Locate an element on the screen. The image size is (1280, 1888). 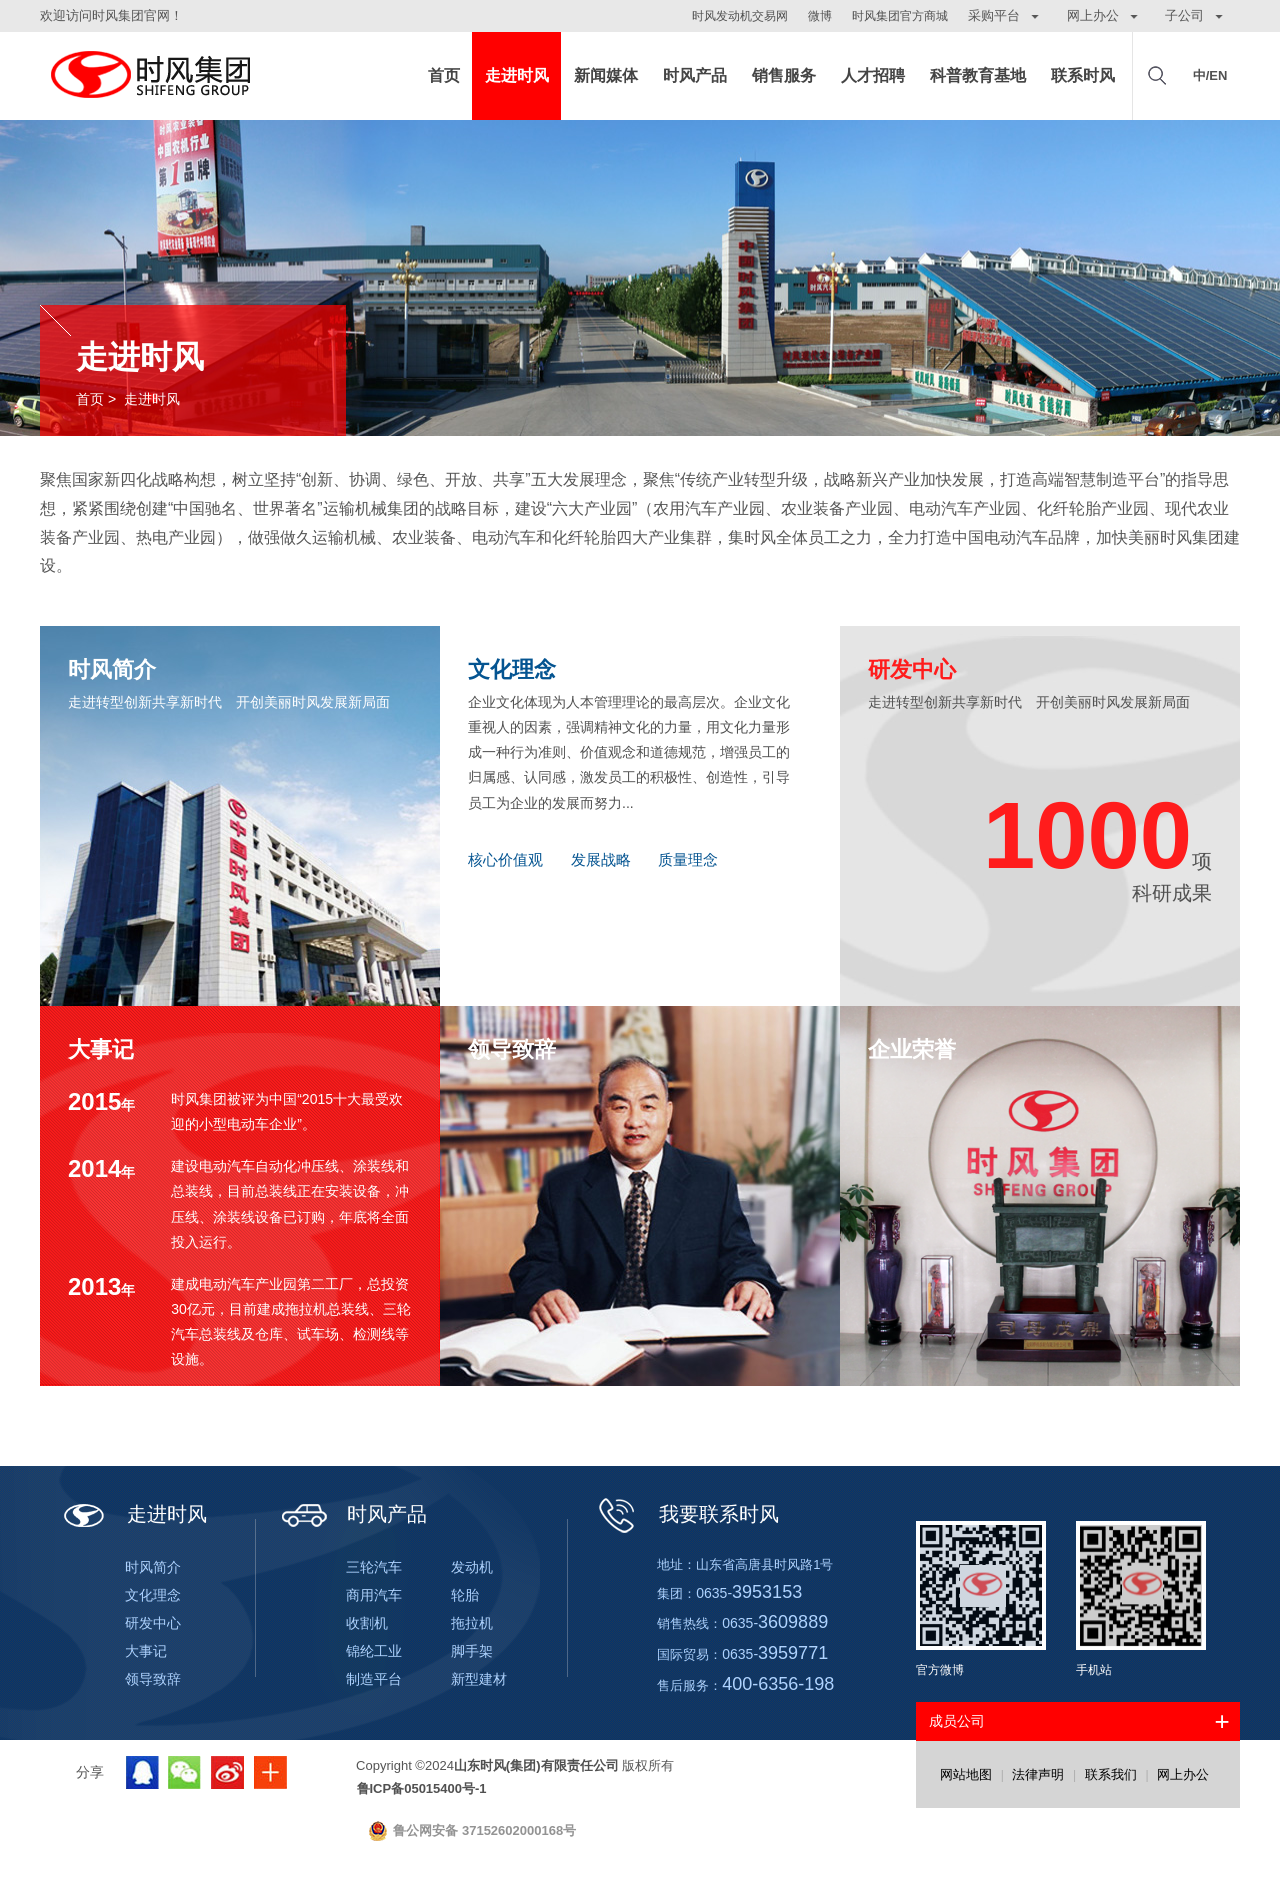
网站地图 is located at coordinates (966, 1774).